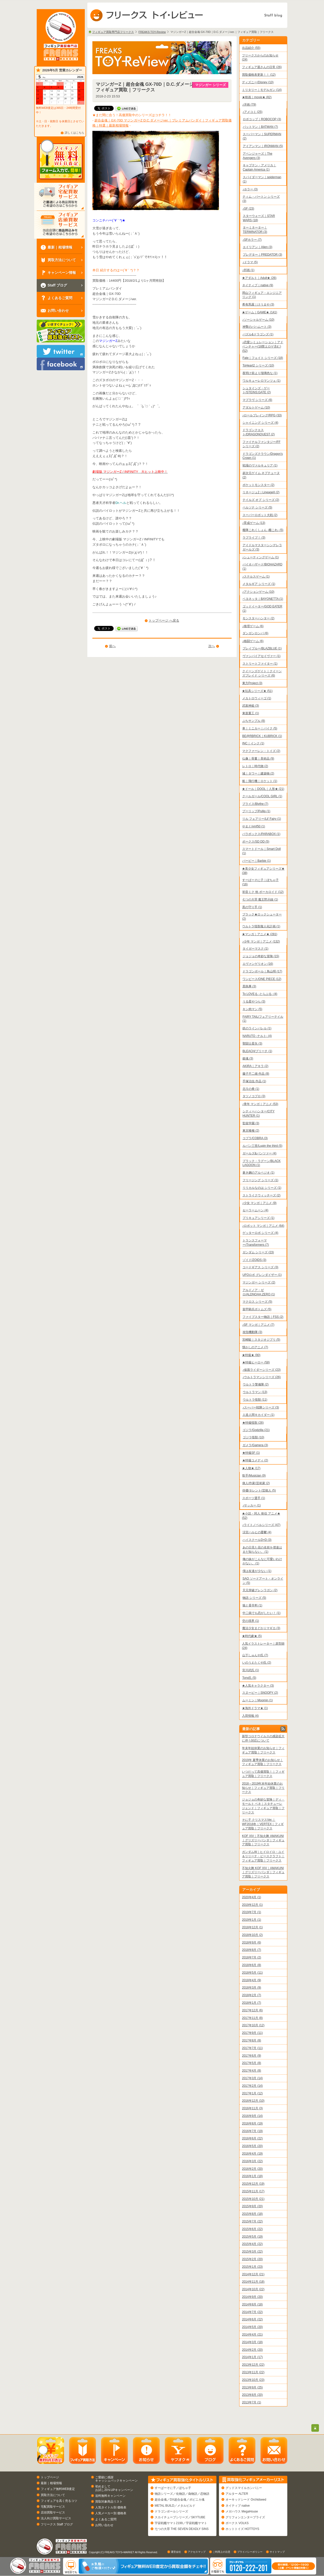 This screenshot has width=324, height=2576. I want to click on スターウォーズ｜STAR WARS (18), so click(259, 218).